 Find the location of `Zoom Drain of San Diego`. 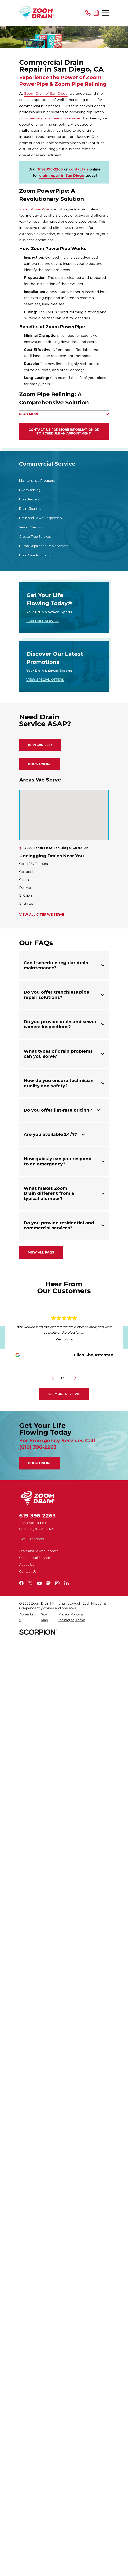

Zoom Drain of San Diego is located at coordinates (46, 93).